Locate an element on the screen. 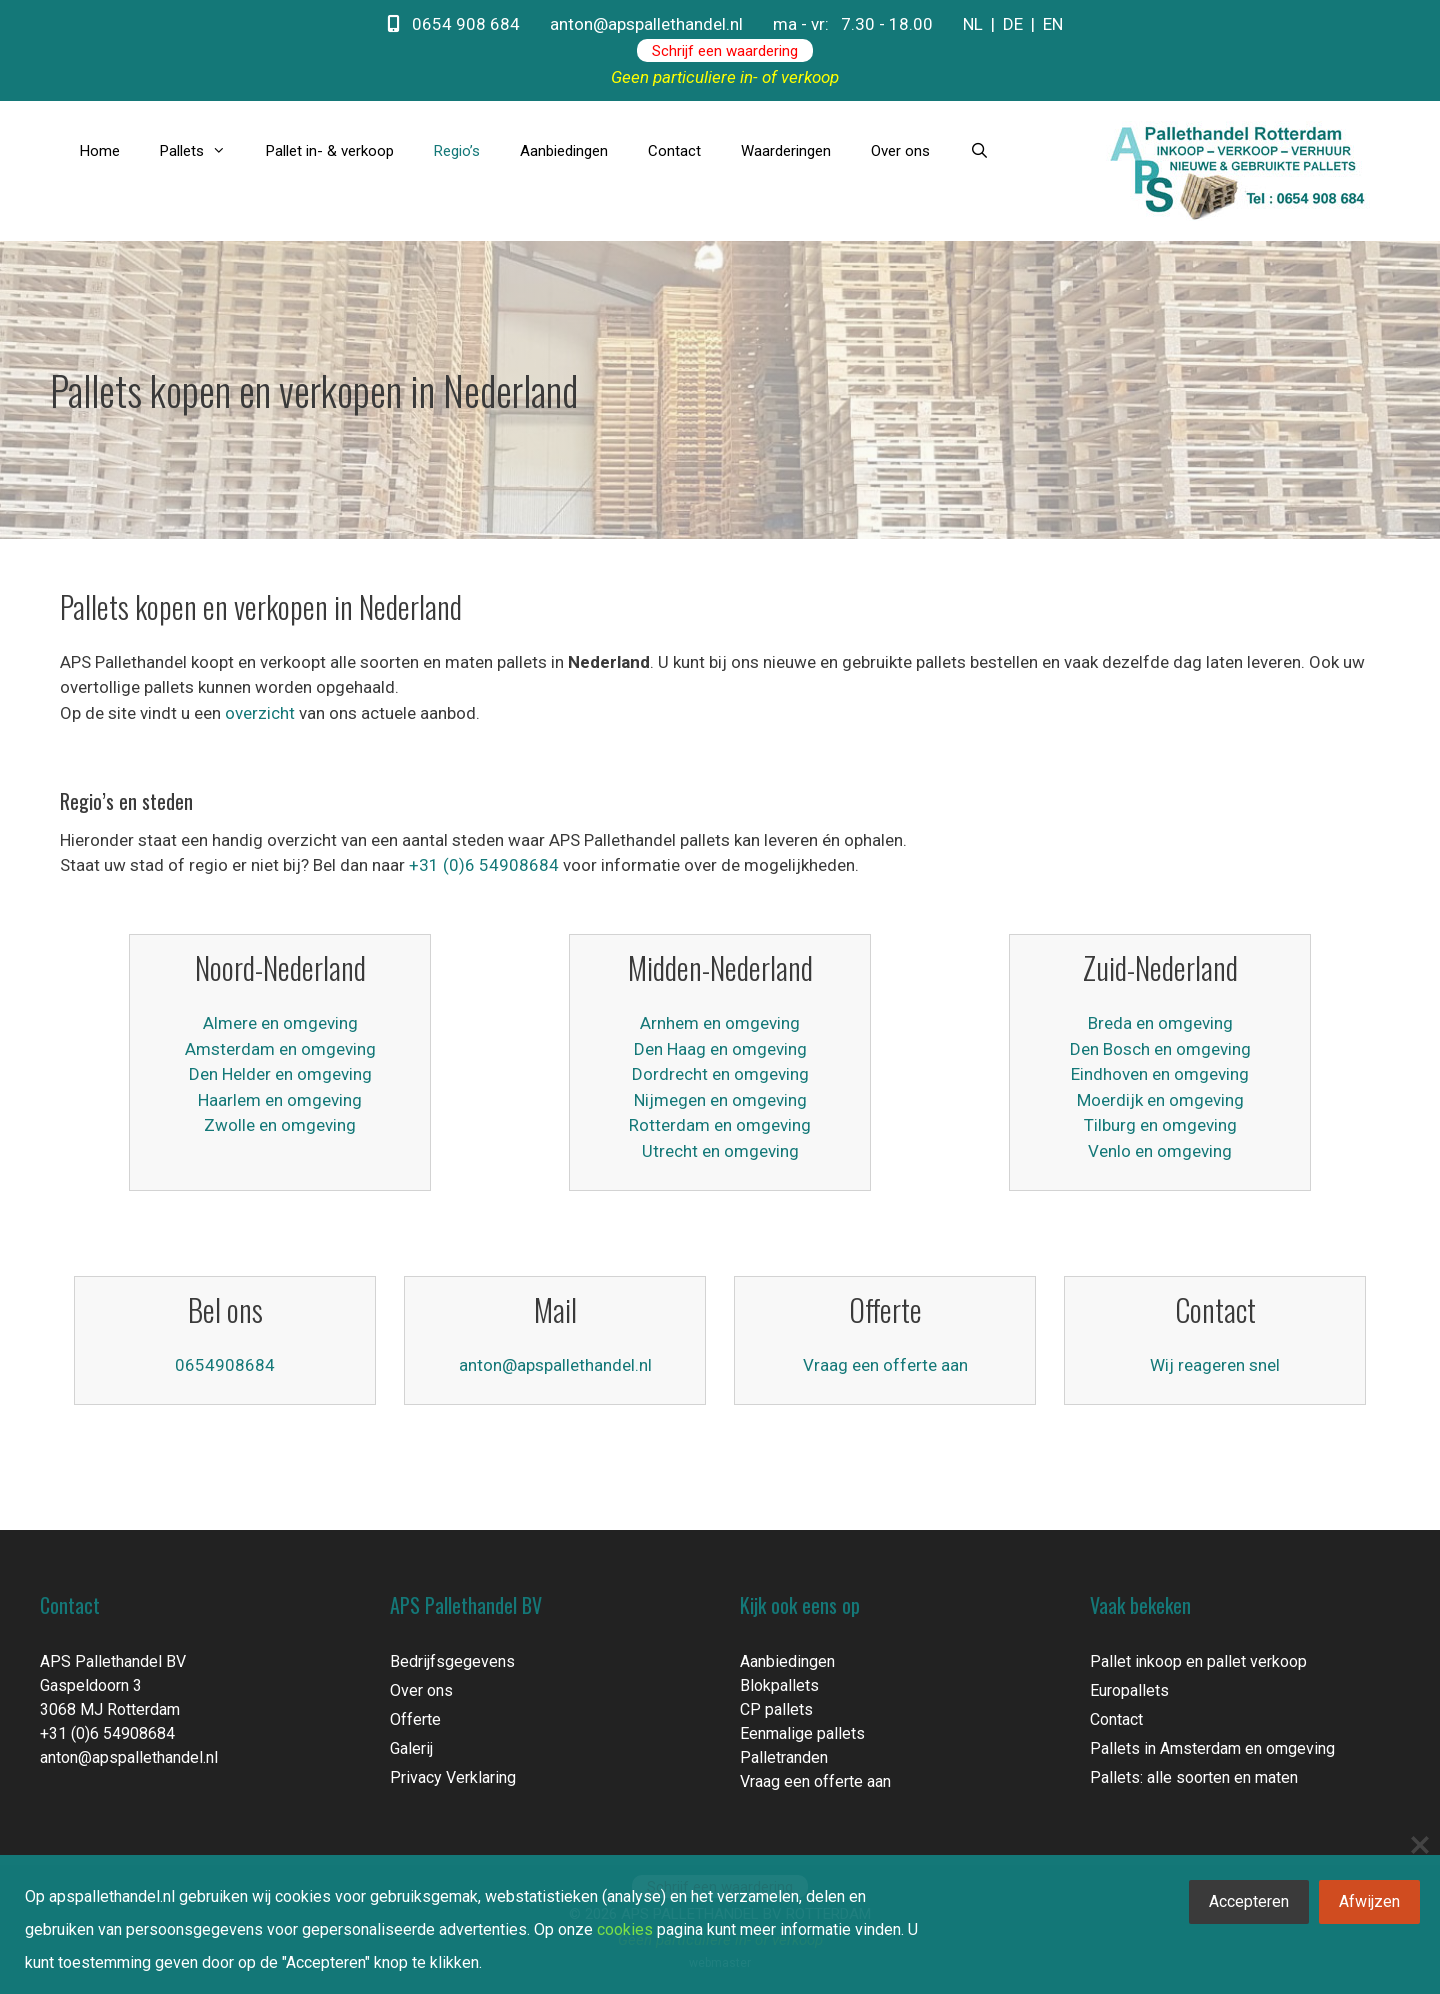 The height and width of the screenshot is (1994, 1440). DE is located at coordinates (1013, 24).